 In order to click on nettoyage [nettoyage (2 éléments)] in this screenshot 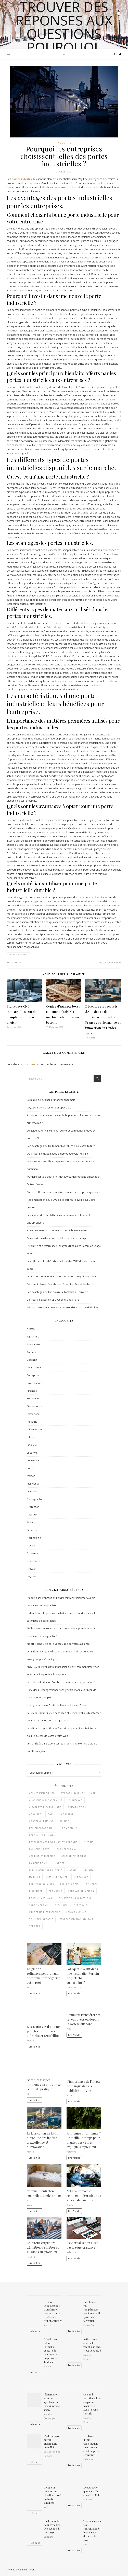, I will do `click(81, 1877)`.